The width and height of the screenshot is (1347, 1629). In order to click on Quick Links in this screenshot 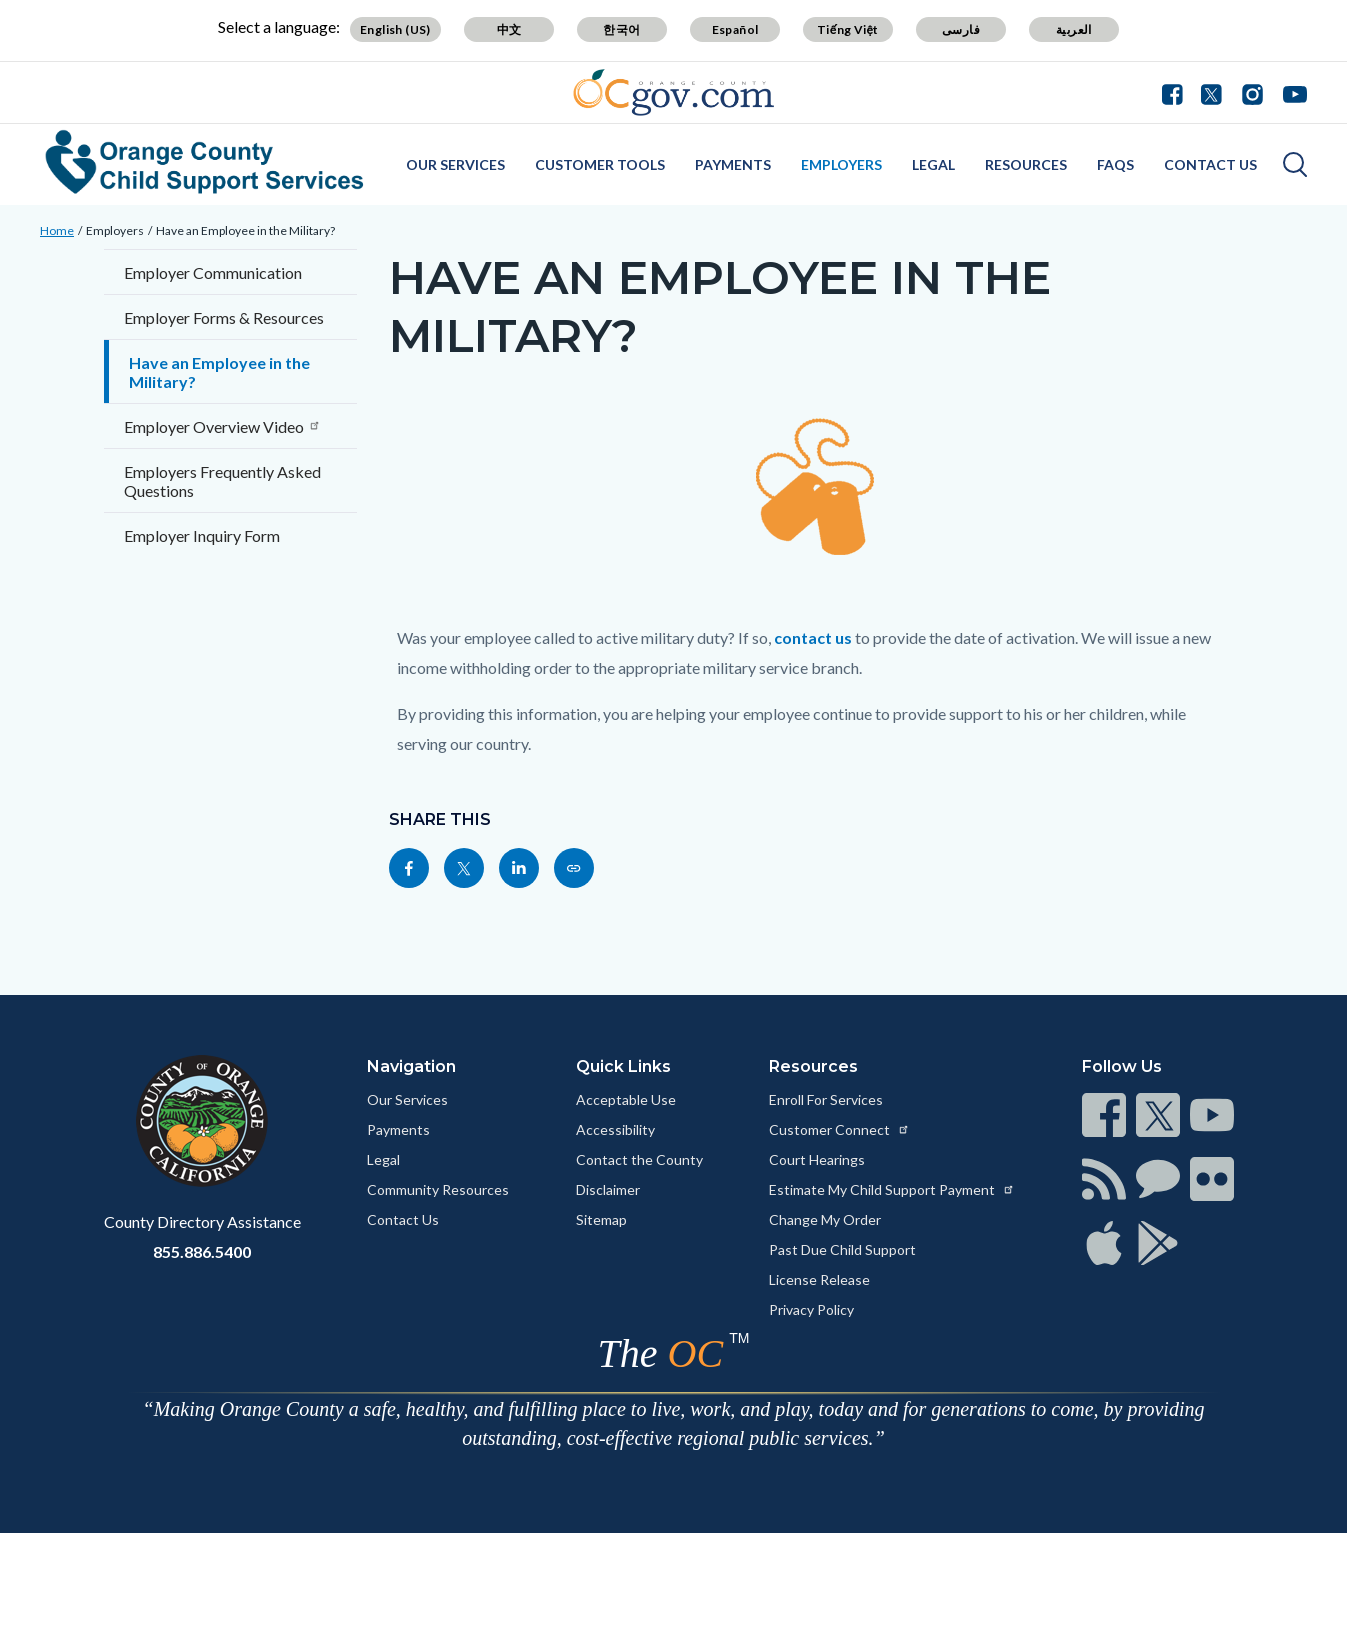, I will do `click(623, 1066)`.